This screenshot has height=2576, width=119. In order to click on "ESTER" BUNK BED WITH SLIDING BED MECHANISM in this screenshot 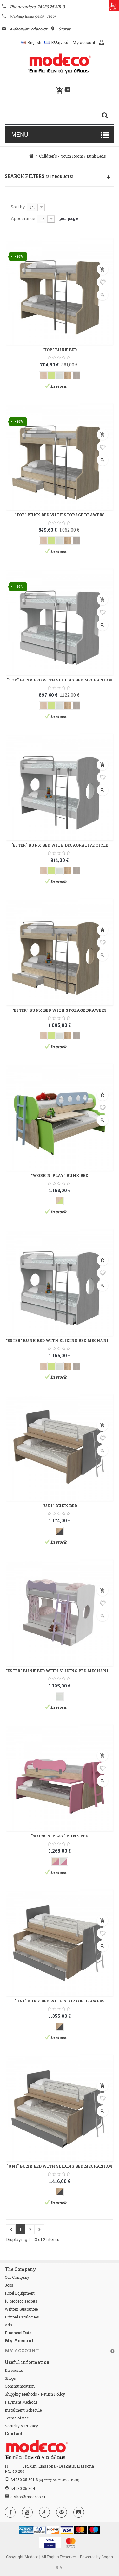, I will do `click(59, 1340)`.